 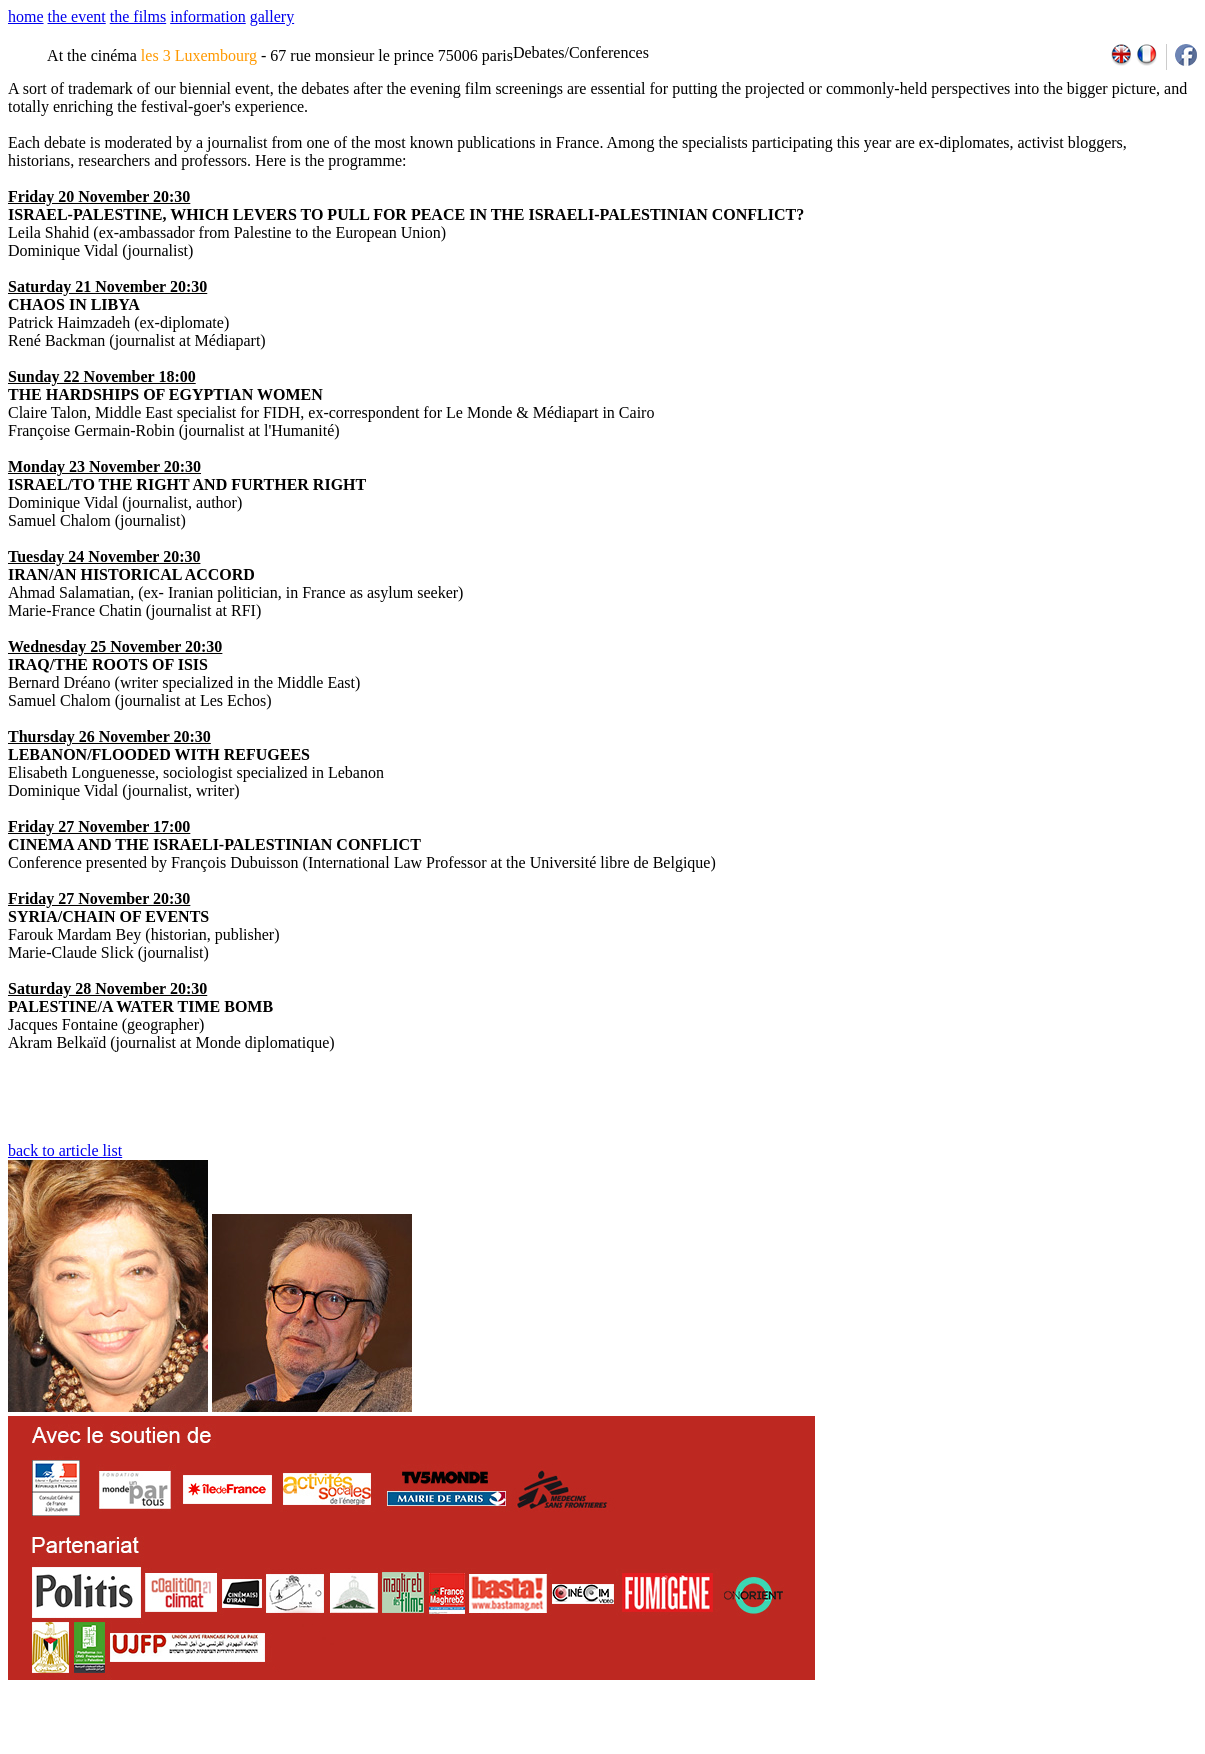 What do you see at coordinates (964, 1747) in the screenshot?
I see `2009` at bounding box center [964, 1747].